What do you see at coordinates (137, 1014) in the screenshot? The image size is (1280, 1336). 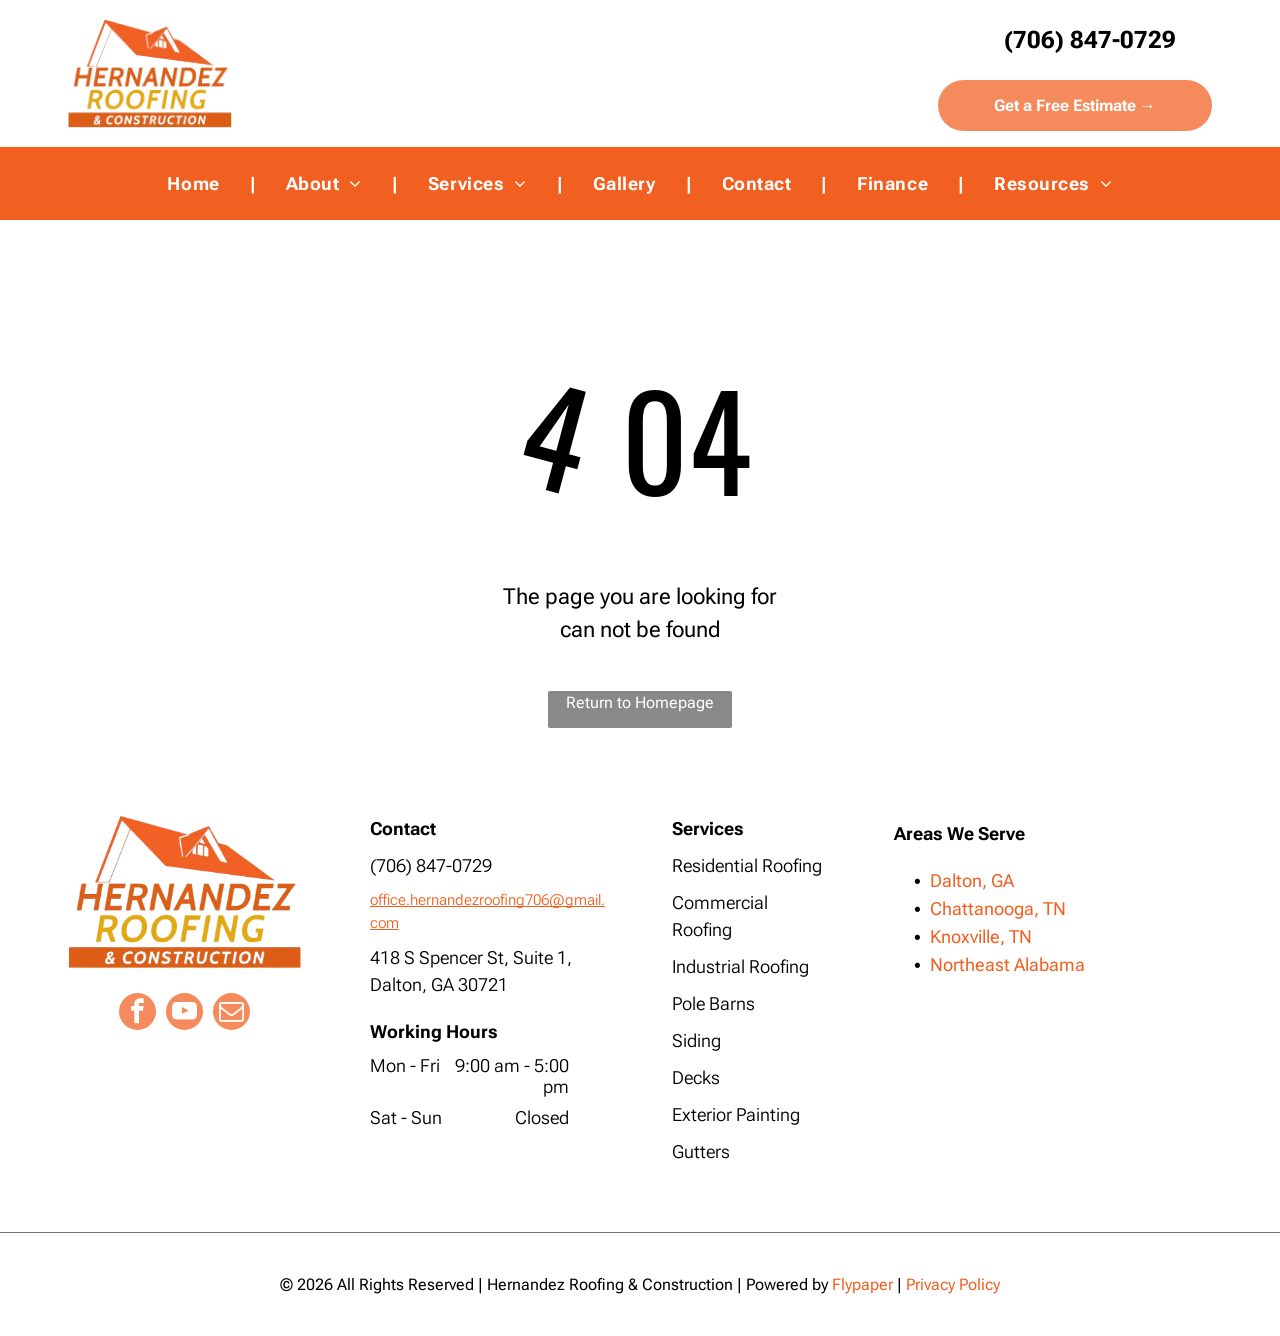 I see `[facebook]` at bounding box center [137, 1014].